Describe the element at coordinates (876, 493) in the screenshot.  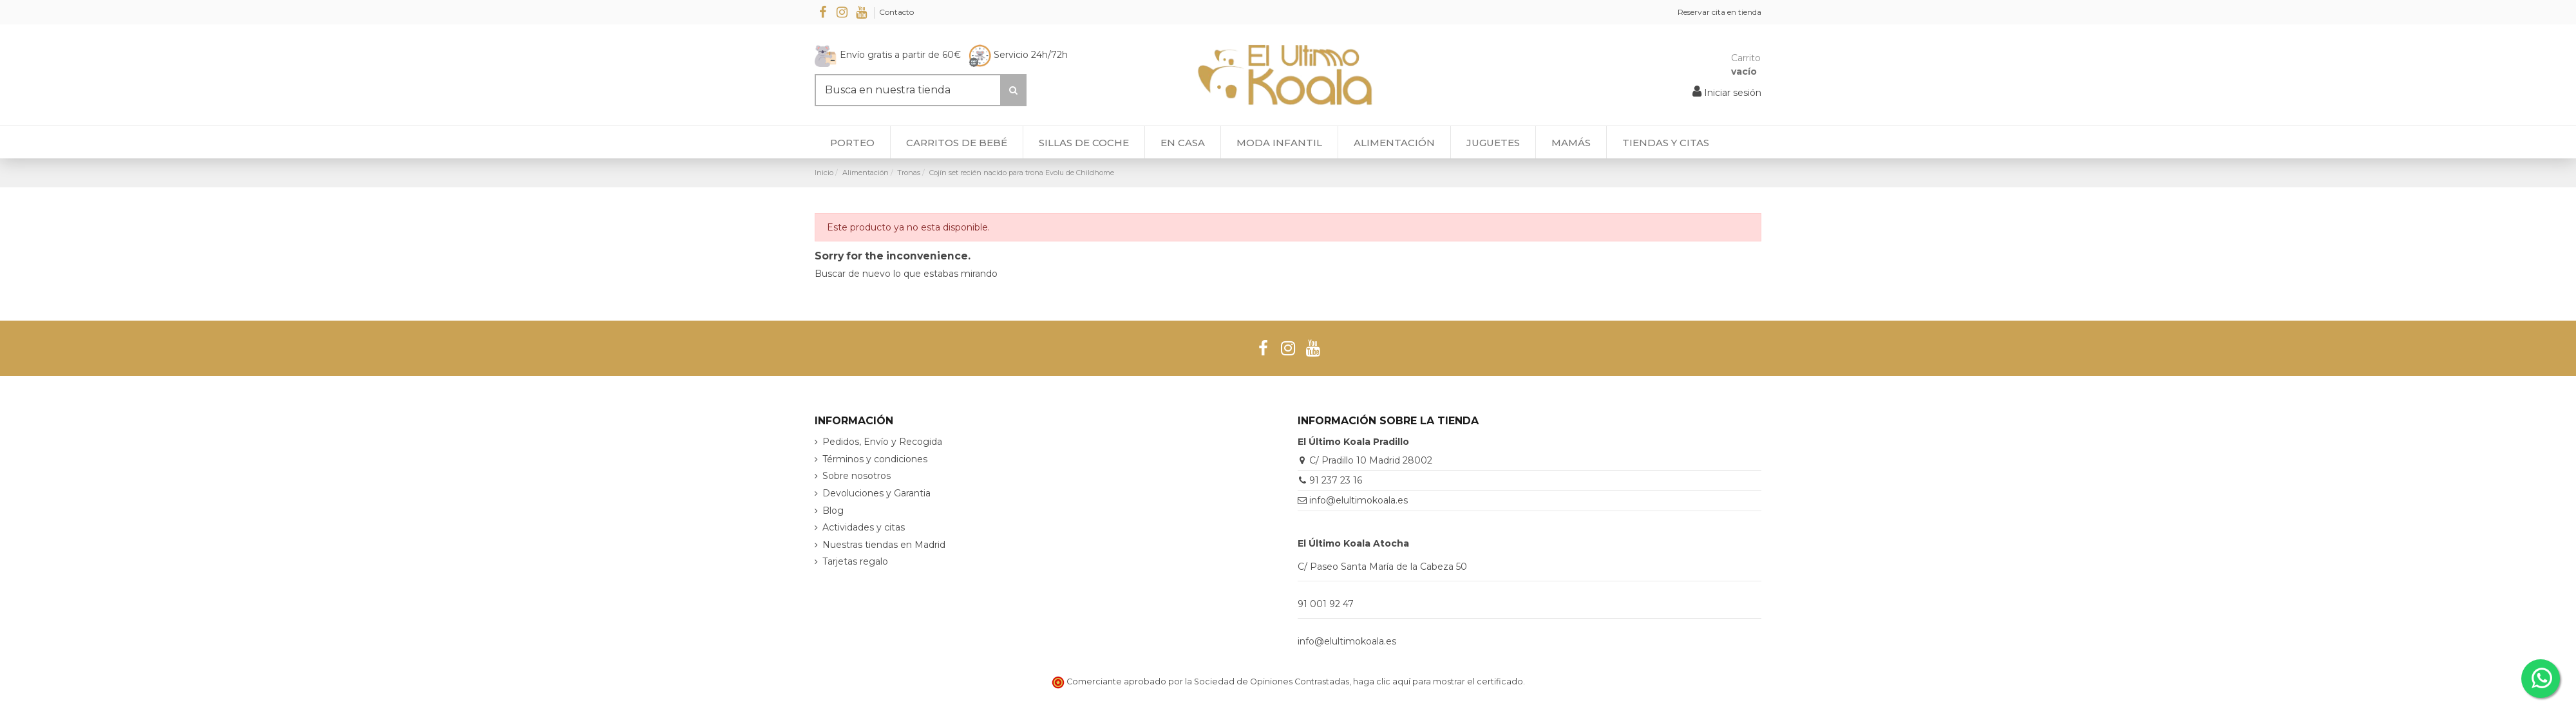
I see `Devoluciones y Garantia` at that location.